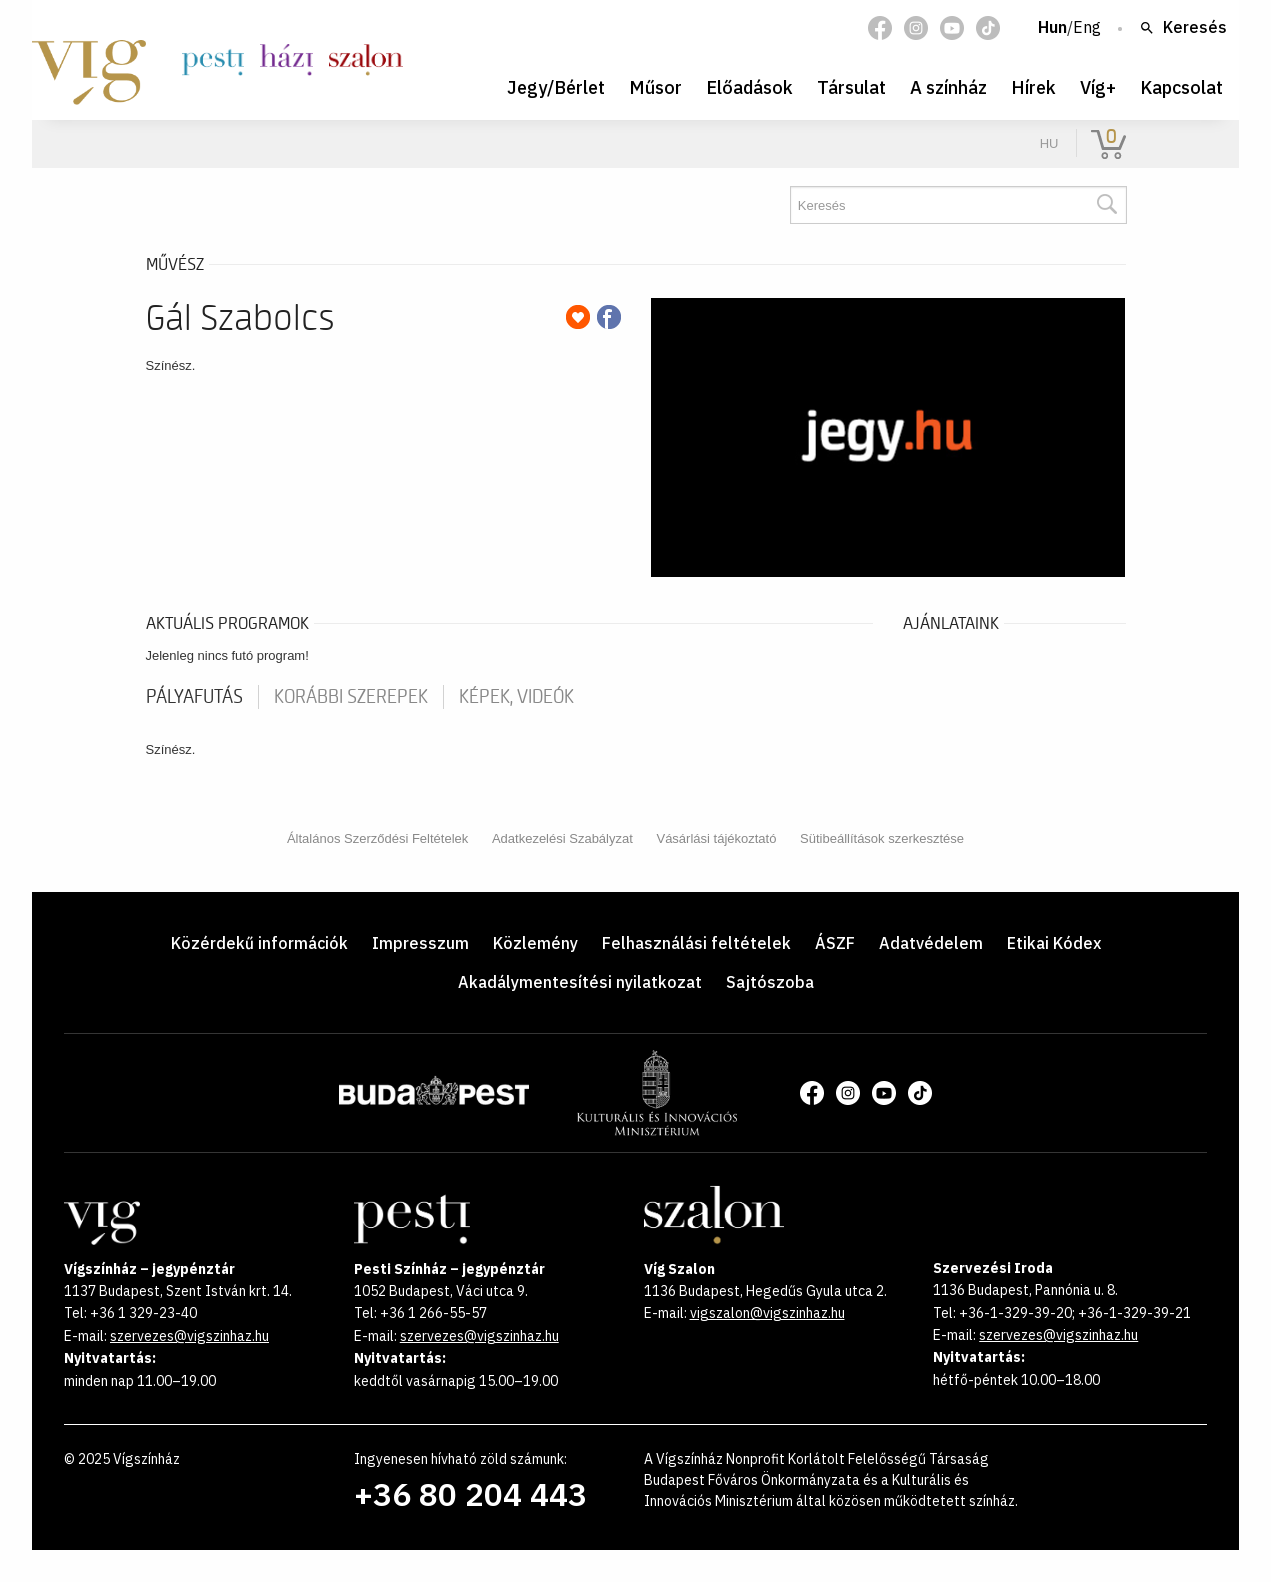 This screenshot has width=1271, height=1582. What do you see at coordinates (1052, 28) in the screenshot?
I see `Hun` at bounding box center [1052, 28].